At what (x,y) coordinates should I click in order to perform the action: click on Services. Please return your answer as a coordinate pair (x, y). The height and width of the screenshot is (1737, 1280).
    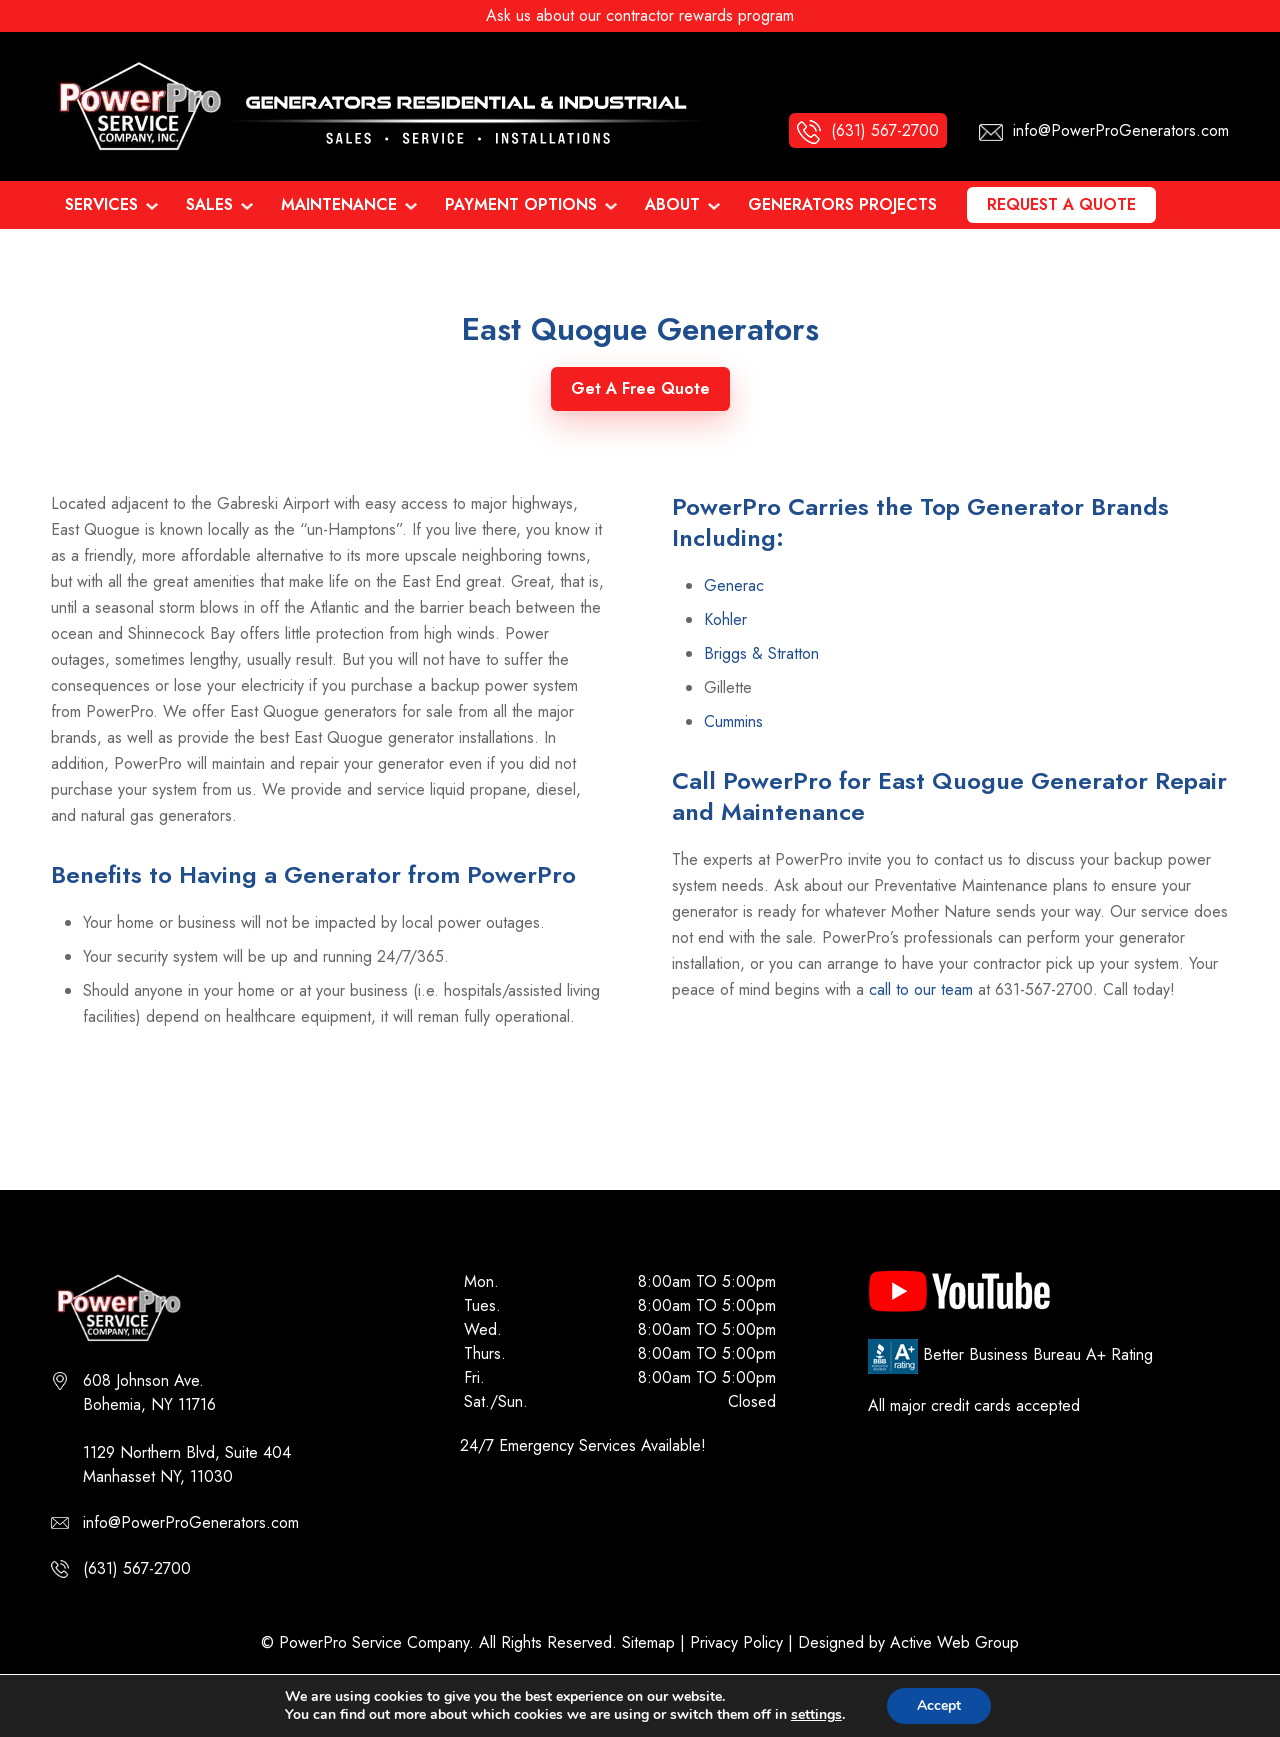
    Looking at the image, I should click on (101, 204).